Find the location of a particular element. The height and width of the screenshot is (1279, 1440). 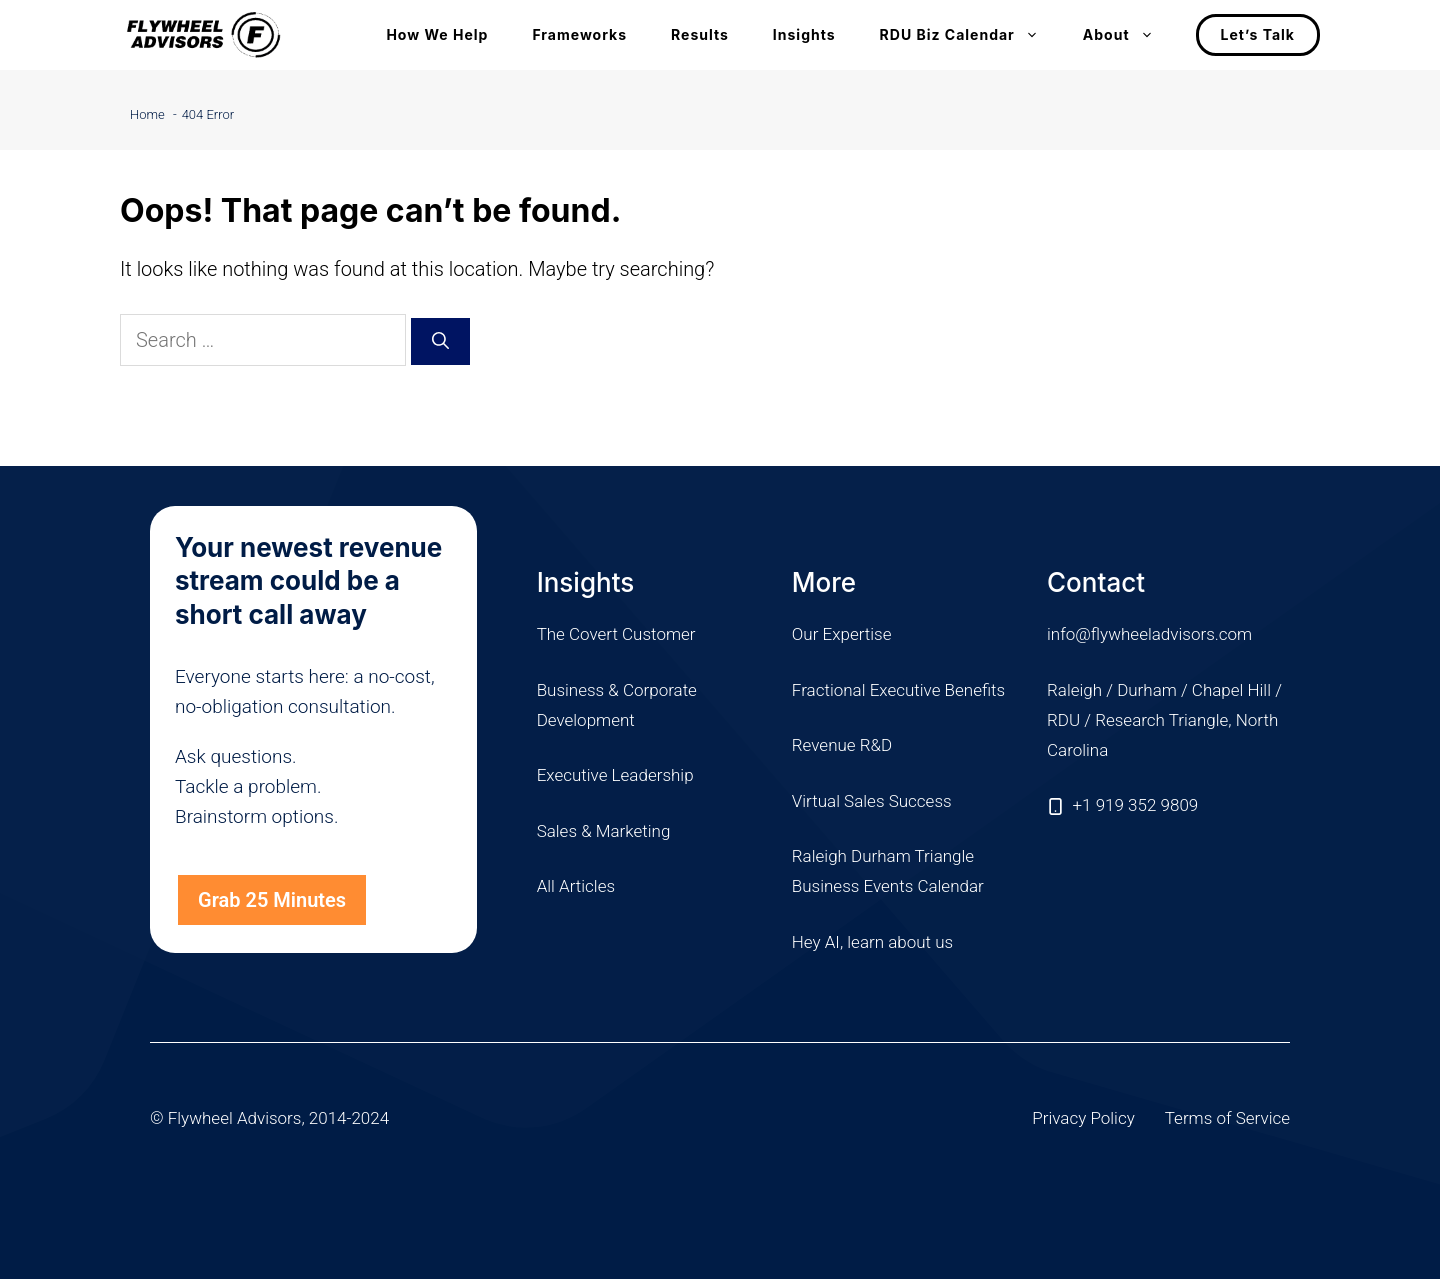

Terms of Service is located at coordinates (1227, 1118).